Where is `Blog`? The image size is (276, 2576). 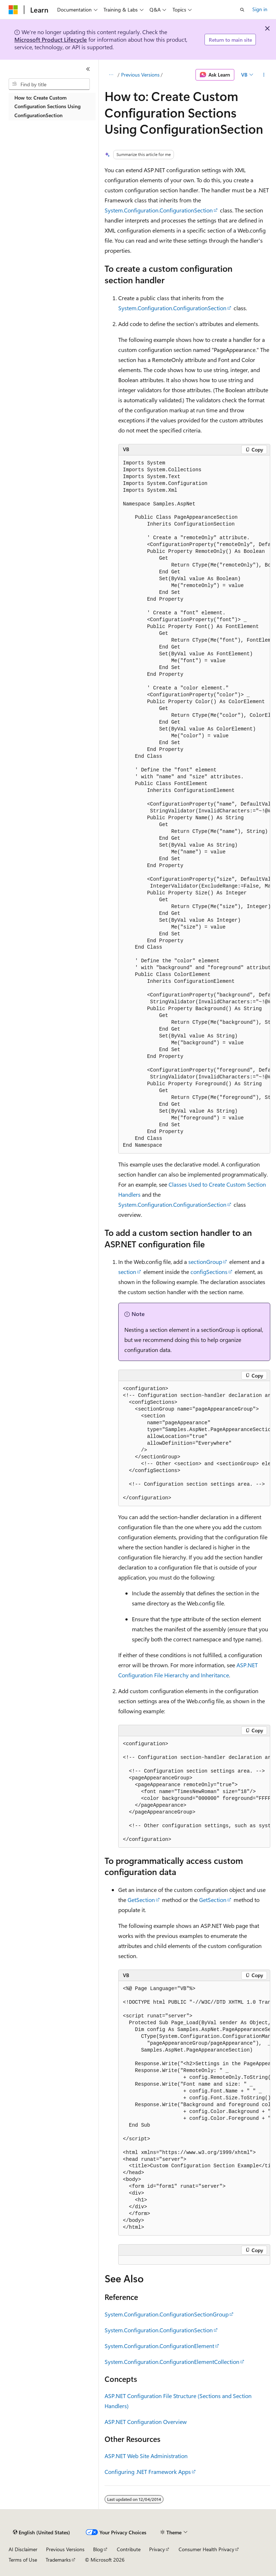
Blog is located at coordinates (98, 2549).